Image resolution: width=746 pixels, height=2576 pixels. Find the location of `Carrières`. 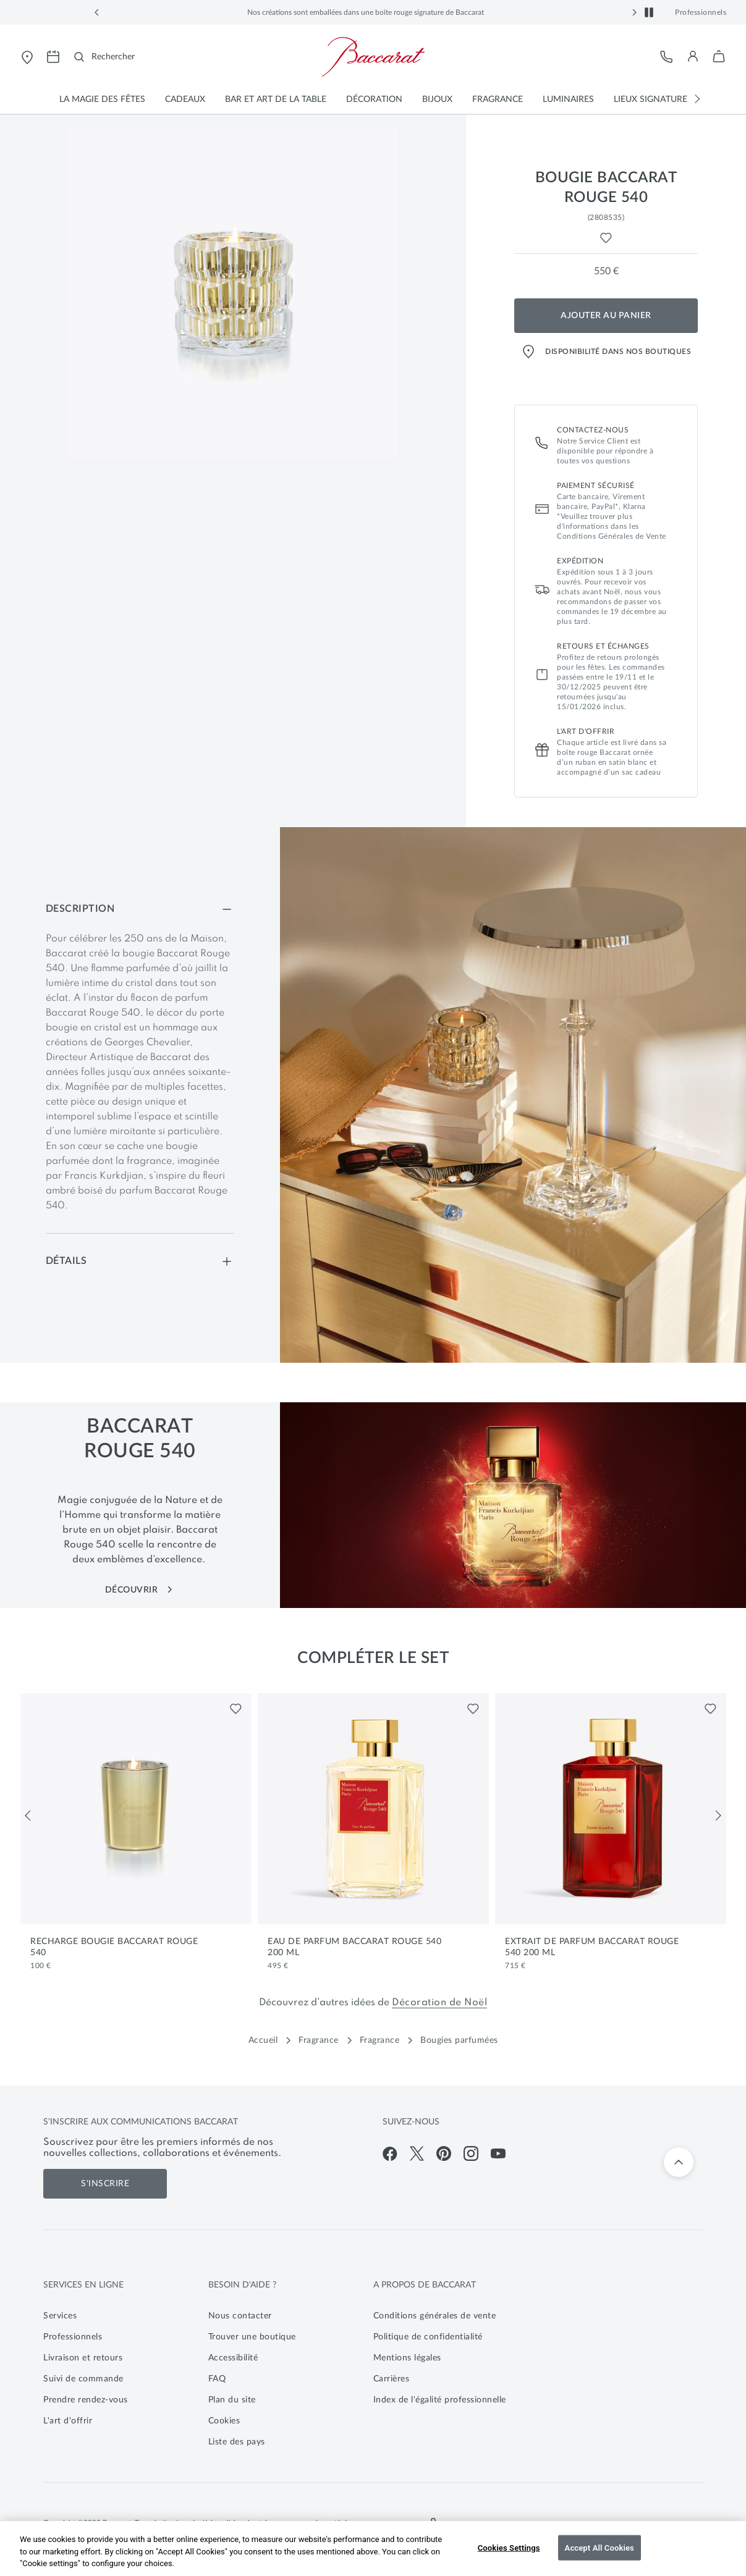

Carrières is located at coordinates (391, 2379).